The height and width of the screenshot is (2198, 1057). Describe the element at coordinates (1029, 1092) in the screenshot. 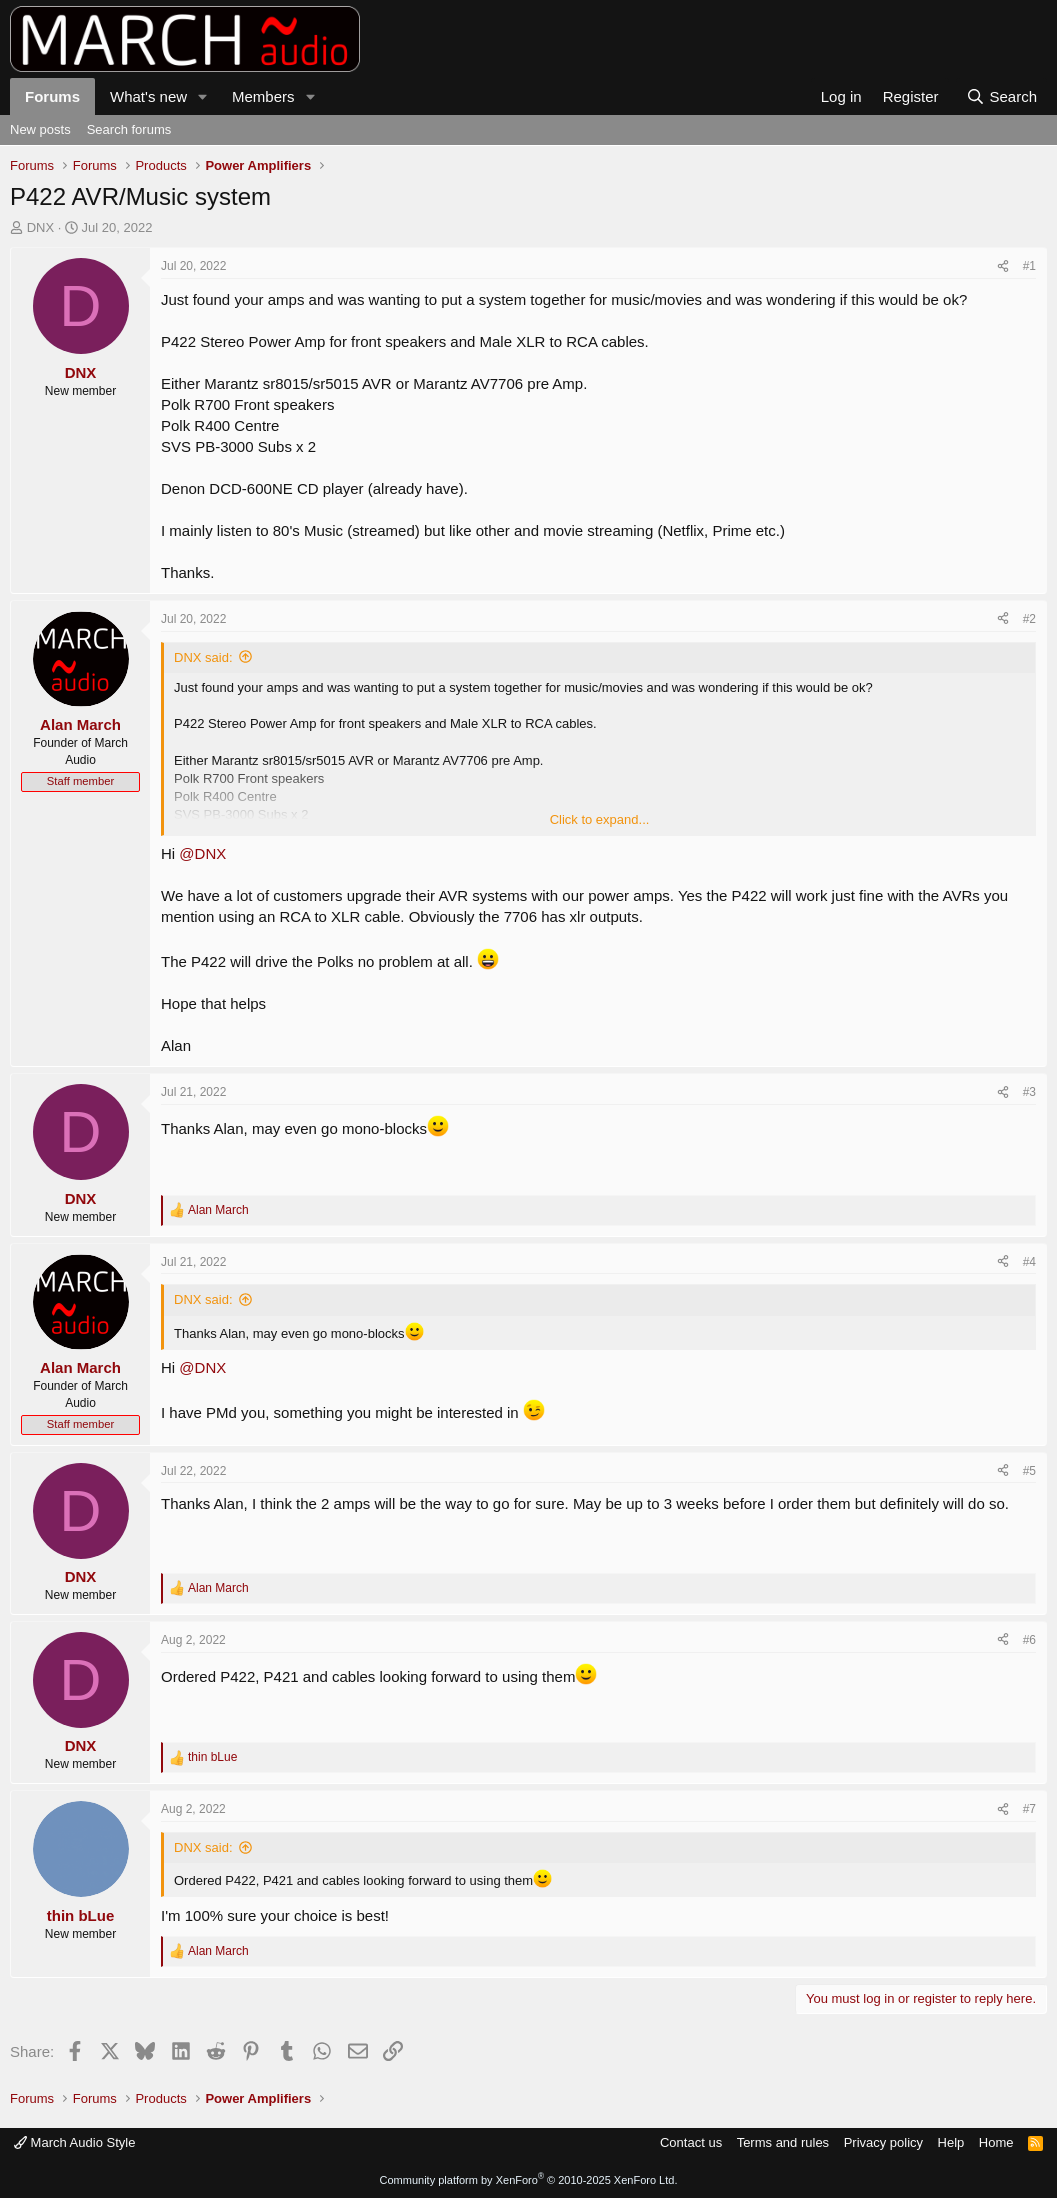

I see `#3` at that location.